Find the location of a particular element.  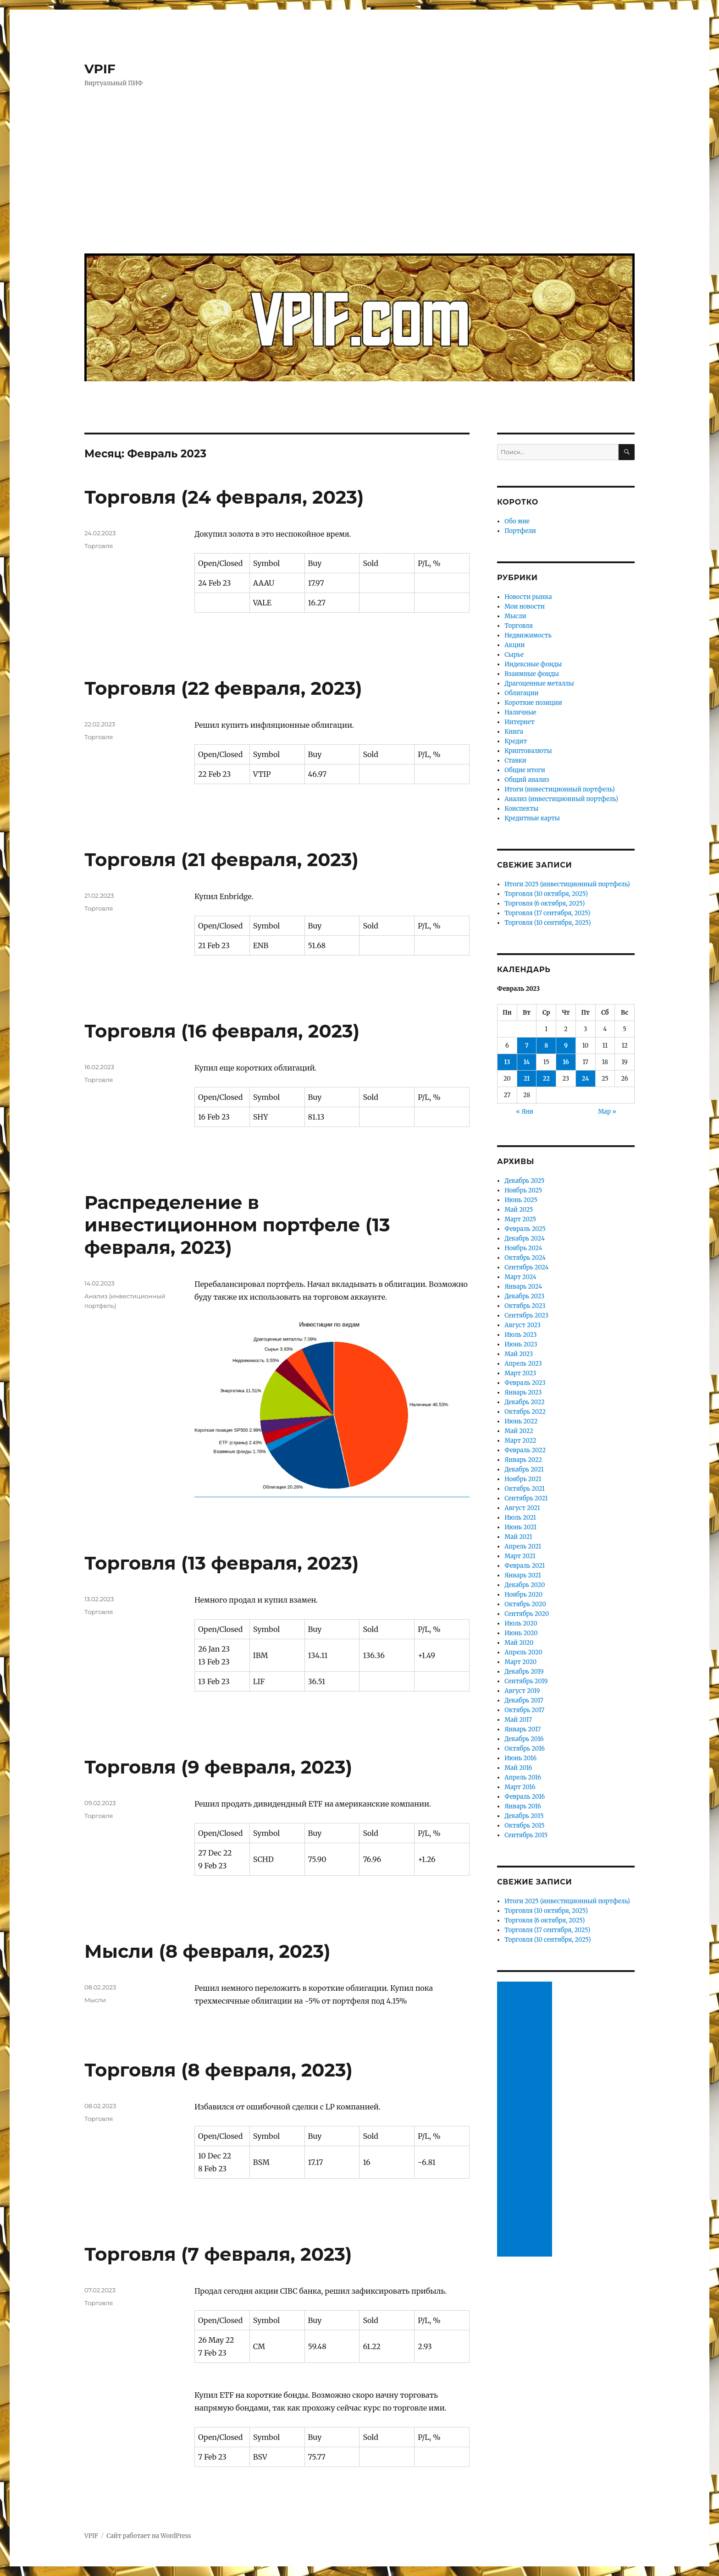

Октябрь 2022 is located at coordinates (525, 1412).